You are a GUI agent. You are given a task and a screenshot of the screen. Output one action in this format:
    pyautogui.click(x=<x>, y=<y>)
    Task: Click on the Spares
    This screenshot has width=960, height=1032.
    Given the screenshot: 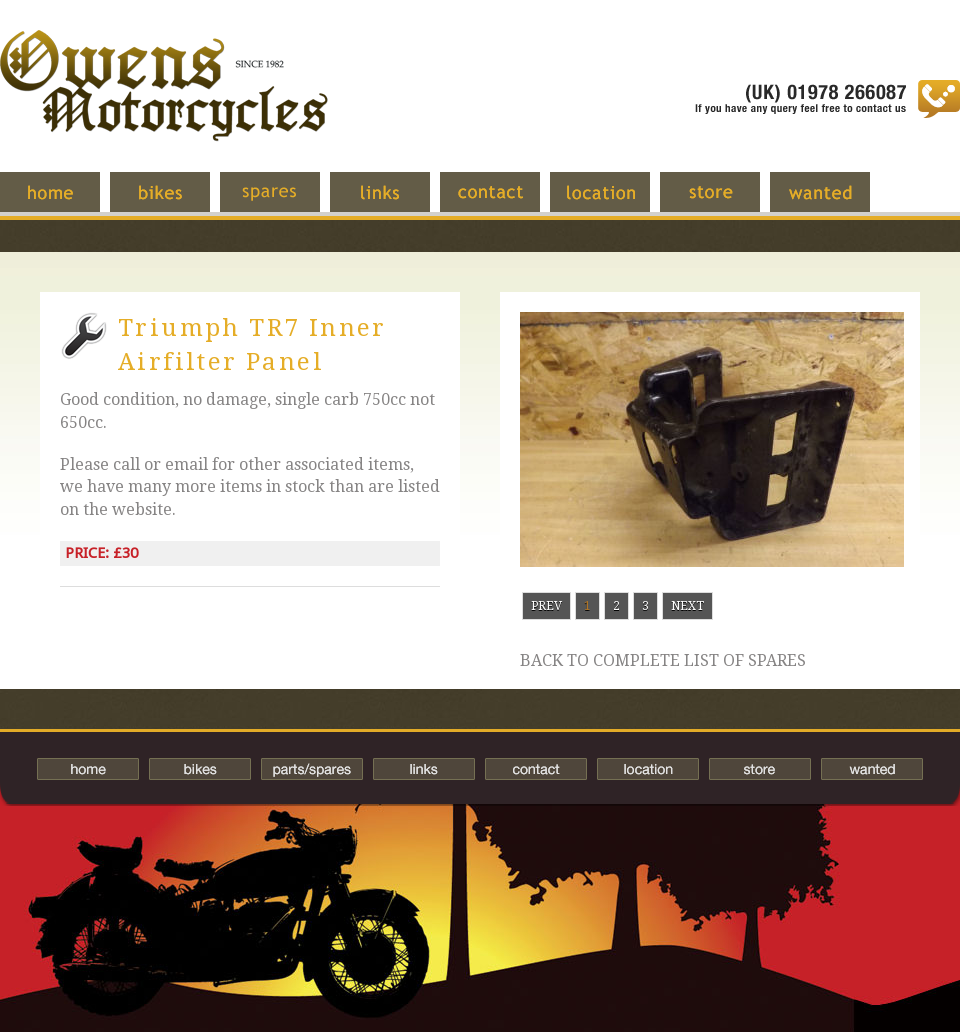 What is the action you would take?
    pyautogui.click(x=285, y=202)
    